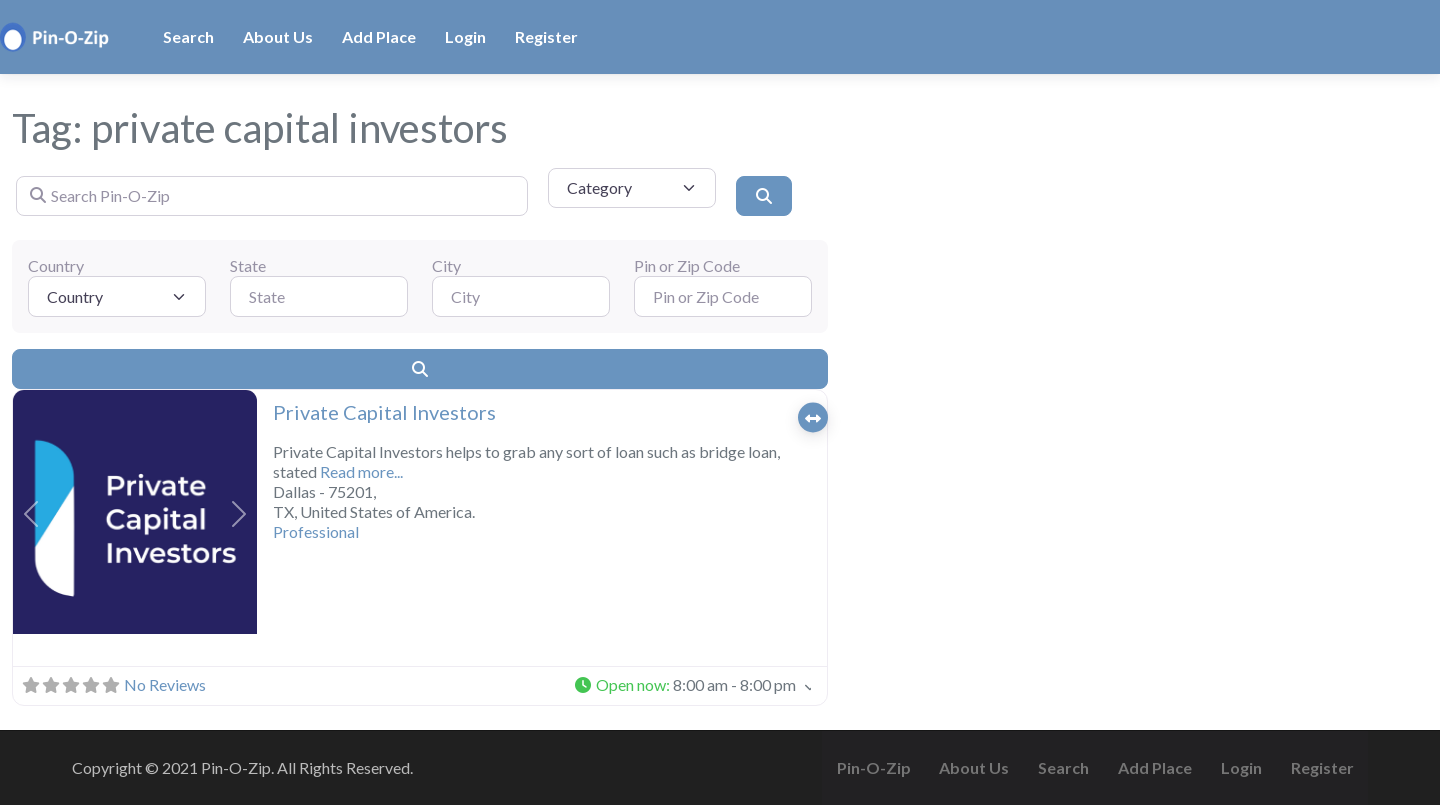 Image resolution: width=1440 pixels, height=805 pixels. Describe the element at coordinates (56, 265) in the screenshot. I see `Country` at that location.